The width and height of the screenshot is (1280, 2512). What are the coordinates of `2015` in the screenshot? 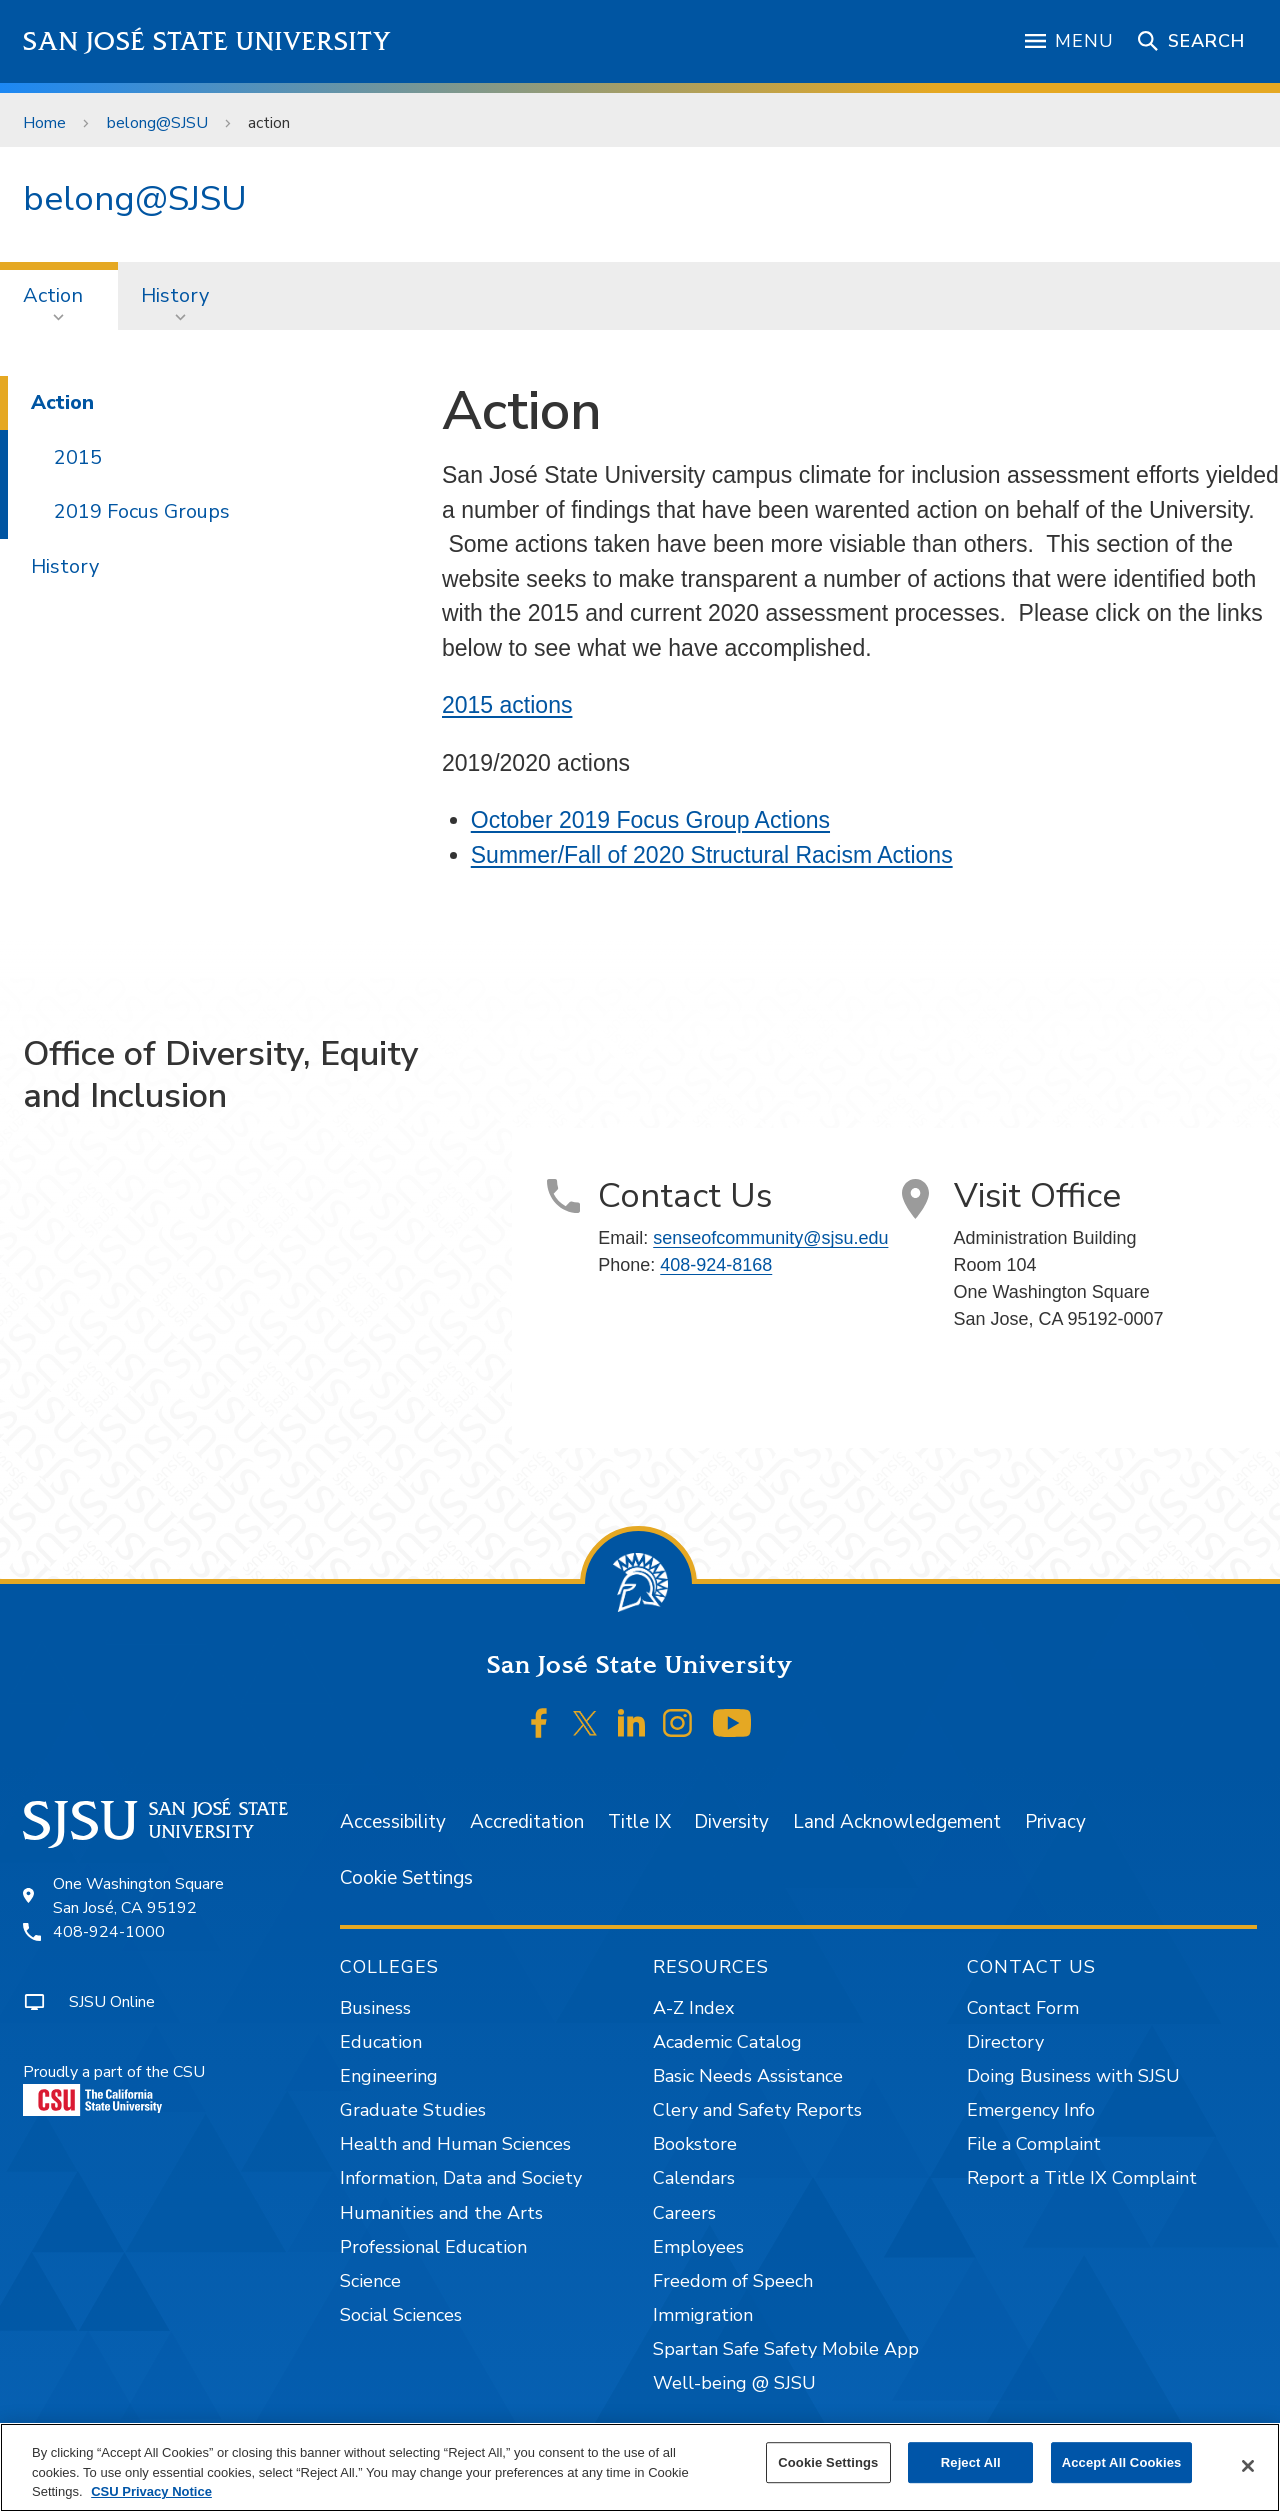 It's located at (78, 457).